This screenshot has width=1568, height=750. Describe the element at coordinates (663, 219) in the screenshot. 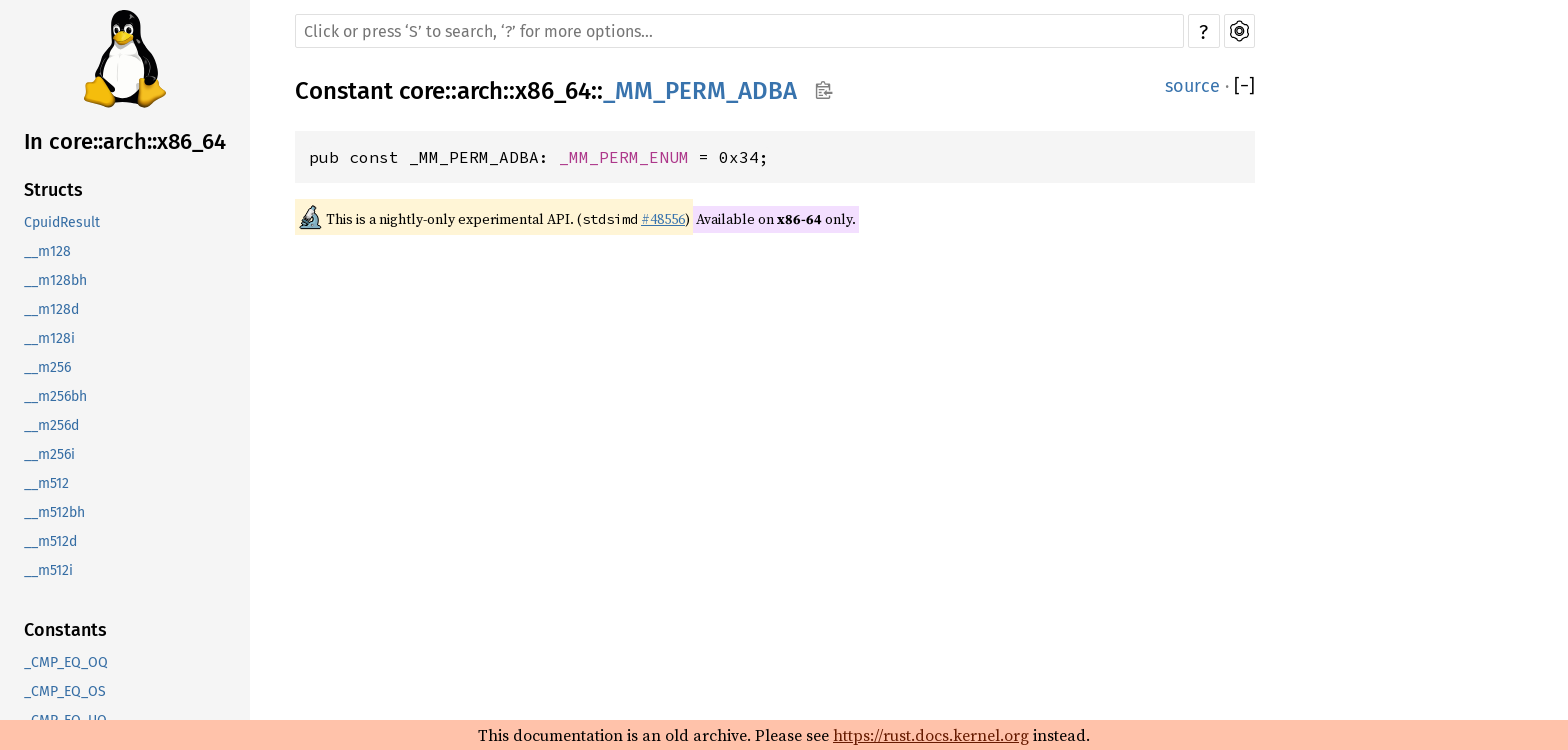

I see `#48556` at that location.